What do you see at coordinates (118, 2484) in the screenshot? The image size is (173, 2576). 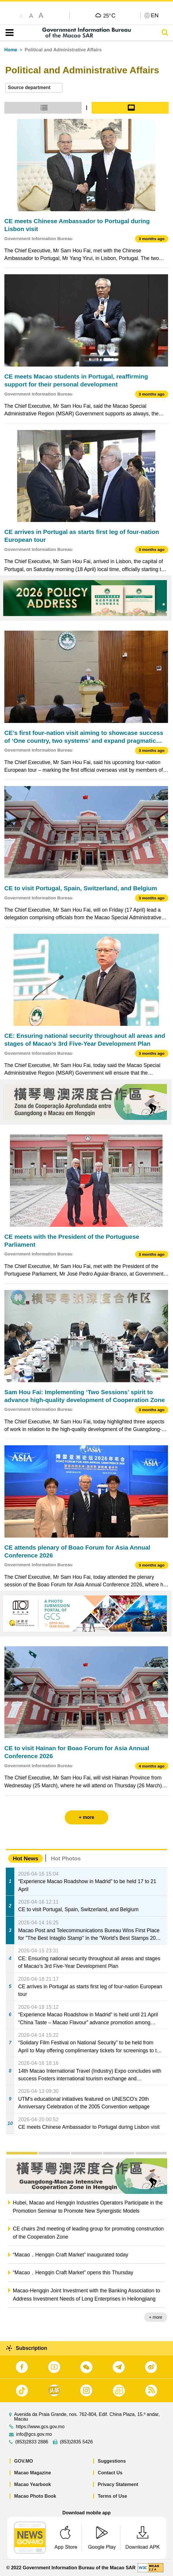 I see `Privacy Statement` at bounding box center [118, 2484].